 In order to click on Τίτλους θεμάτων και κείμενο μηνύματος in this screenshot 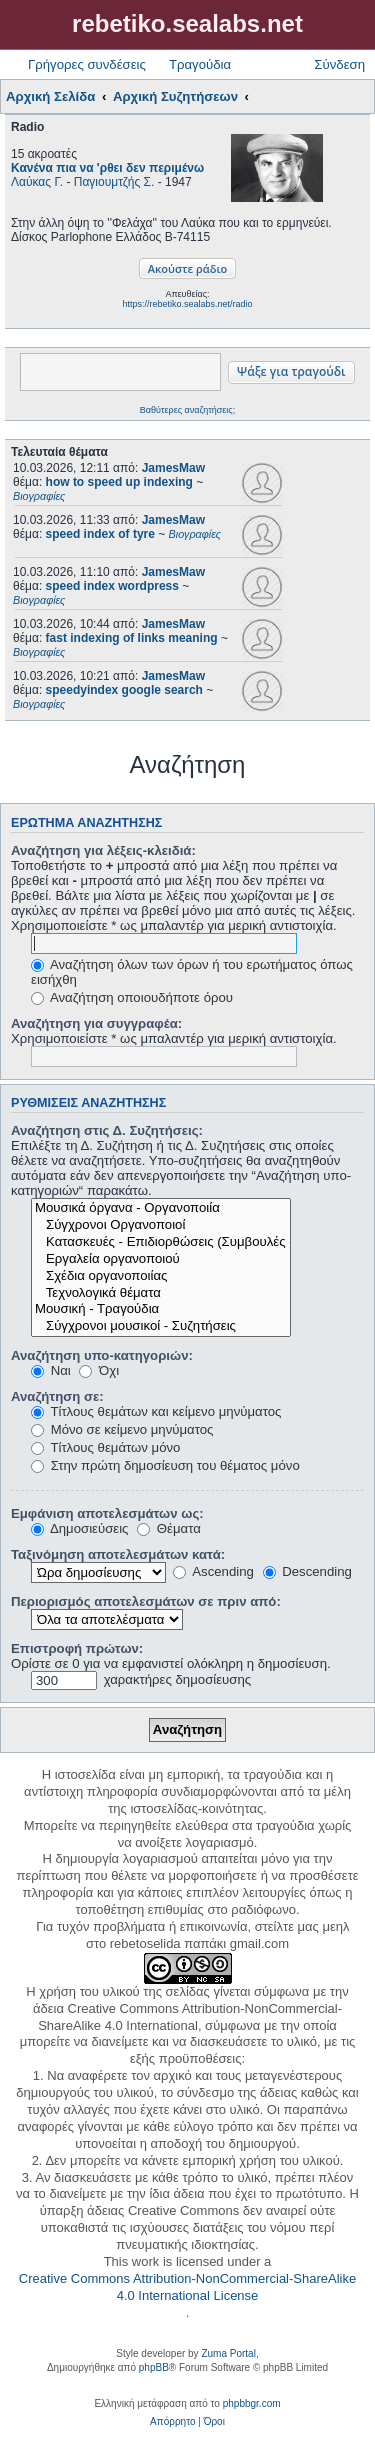, I will do `click(156, 1411)`.